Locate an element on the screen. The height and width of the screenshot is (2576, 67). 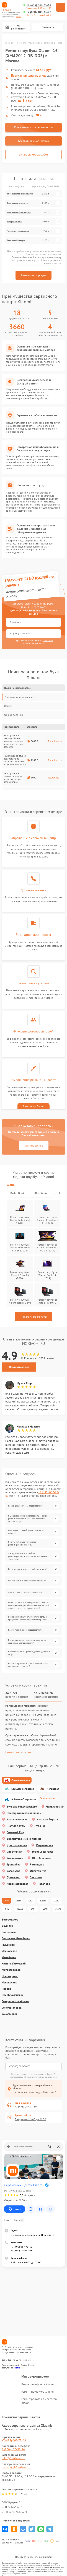
Новокосино is located at coordinates (9, 1982).